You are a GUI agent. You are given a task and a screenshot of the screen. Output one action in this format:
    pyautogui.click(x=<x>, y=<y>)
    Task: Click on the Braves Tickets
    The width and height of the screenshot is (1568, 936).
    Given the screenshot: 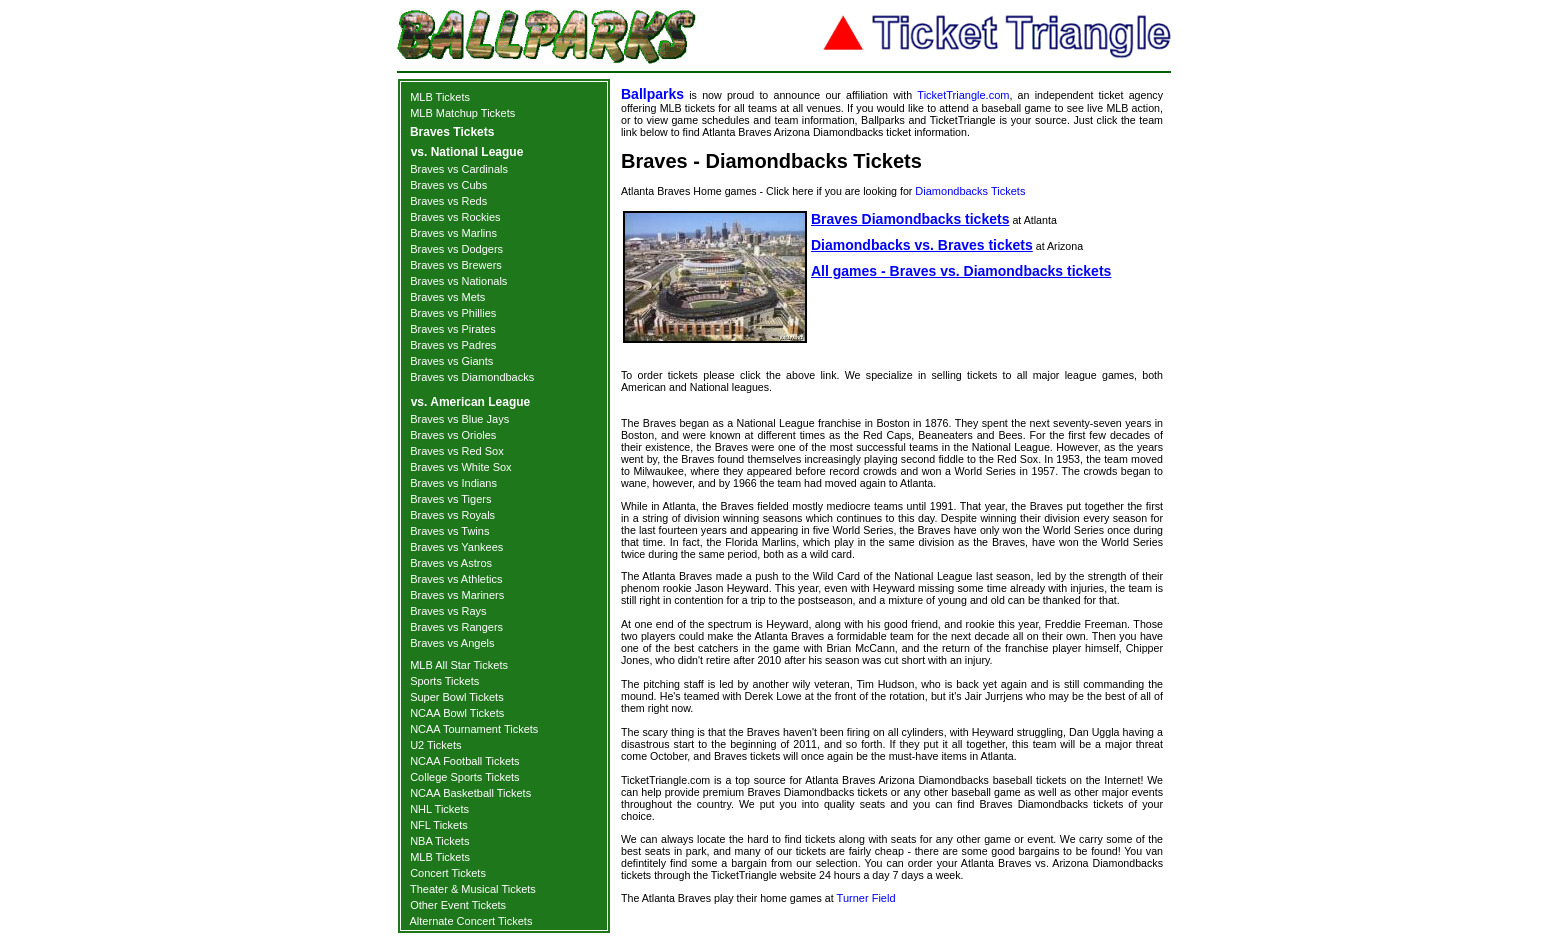 What is the action you would take?
    pyautogui.click(x=452, y=132)
    